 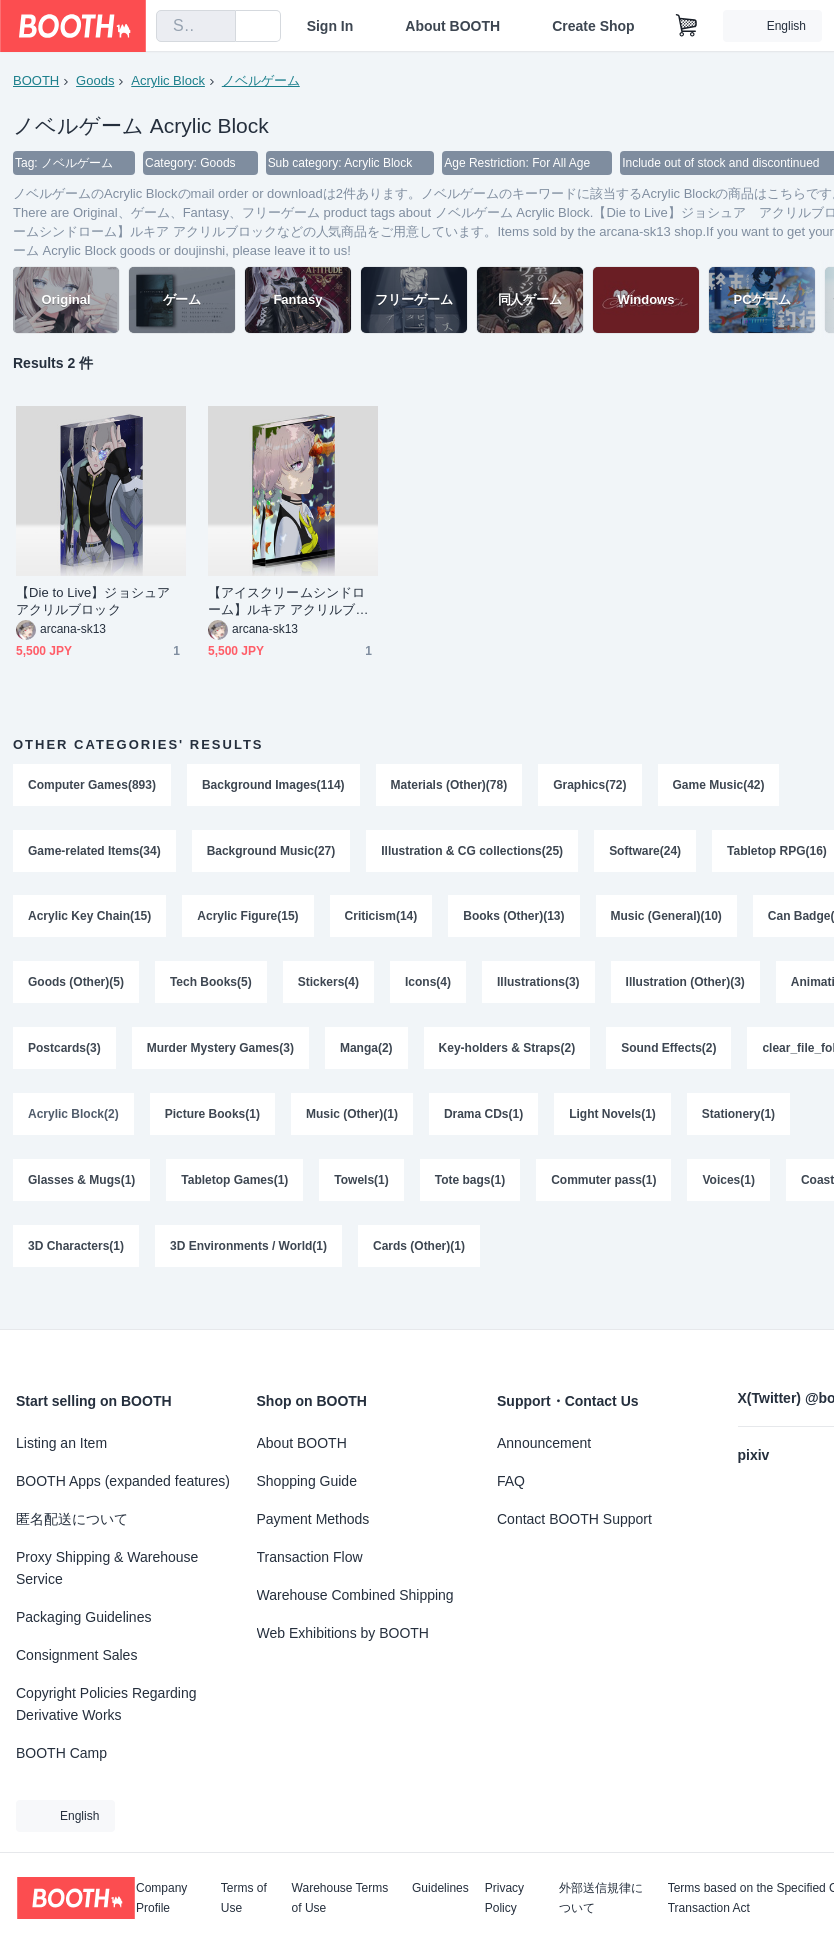 What do you see at coordinates (330, 26) in the screenshot?
I see `Sign In` at bounding box center [330, 26].